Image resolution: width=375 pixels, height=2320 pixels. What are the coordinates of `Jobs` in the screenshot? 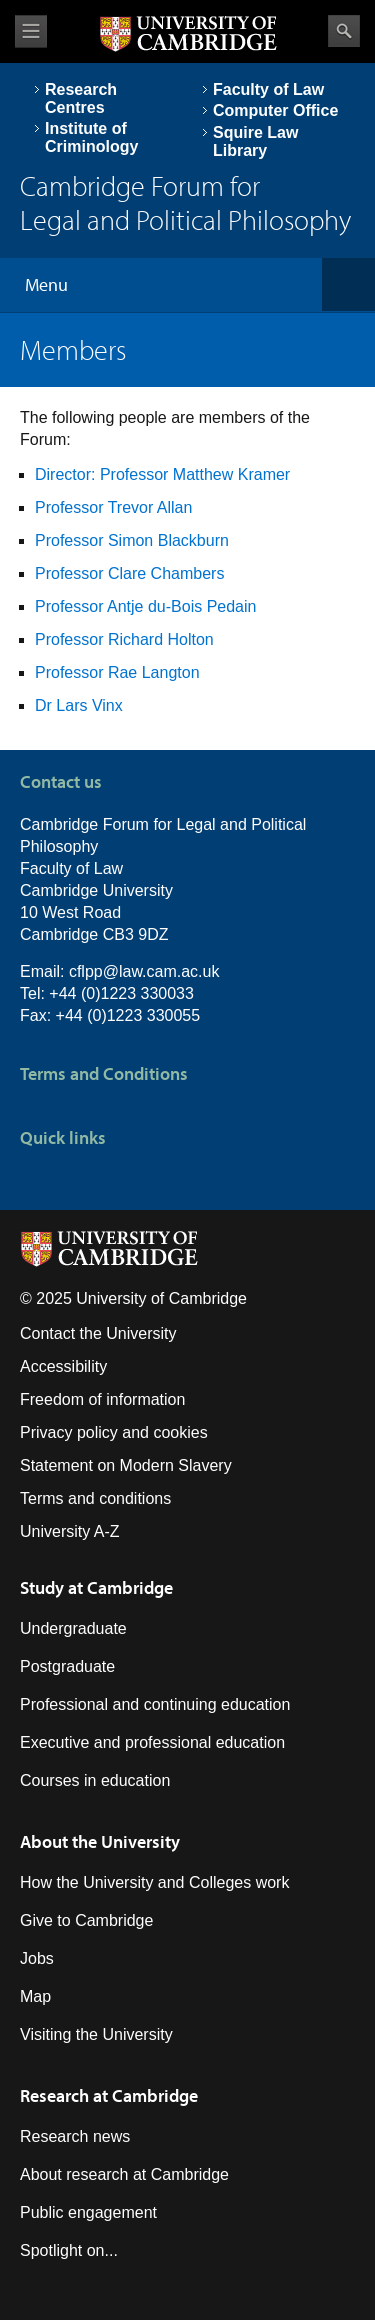 It's located at (37, 1958).